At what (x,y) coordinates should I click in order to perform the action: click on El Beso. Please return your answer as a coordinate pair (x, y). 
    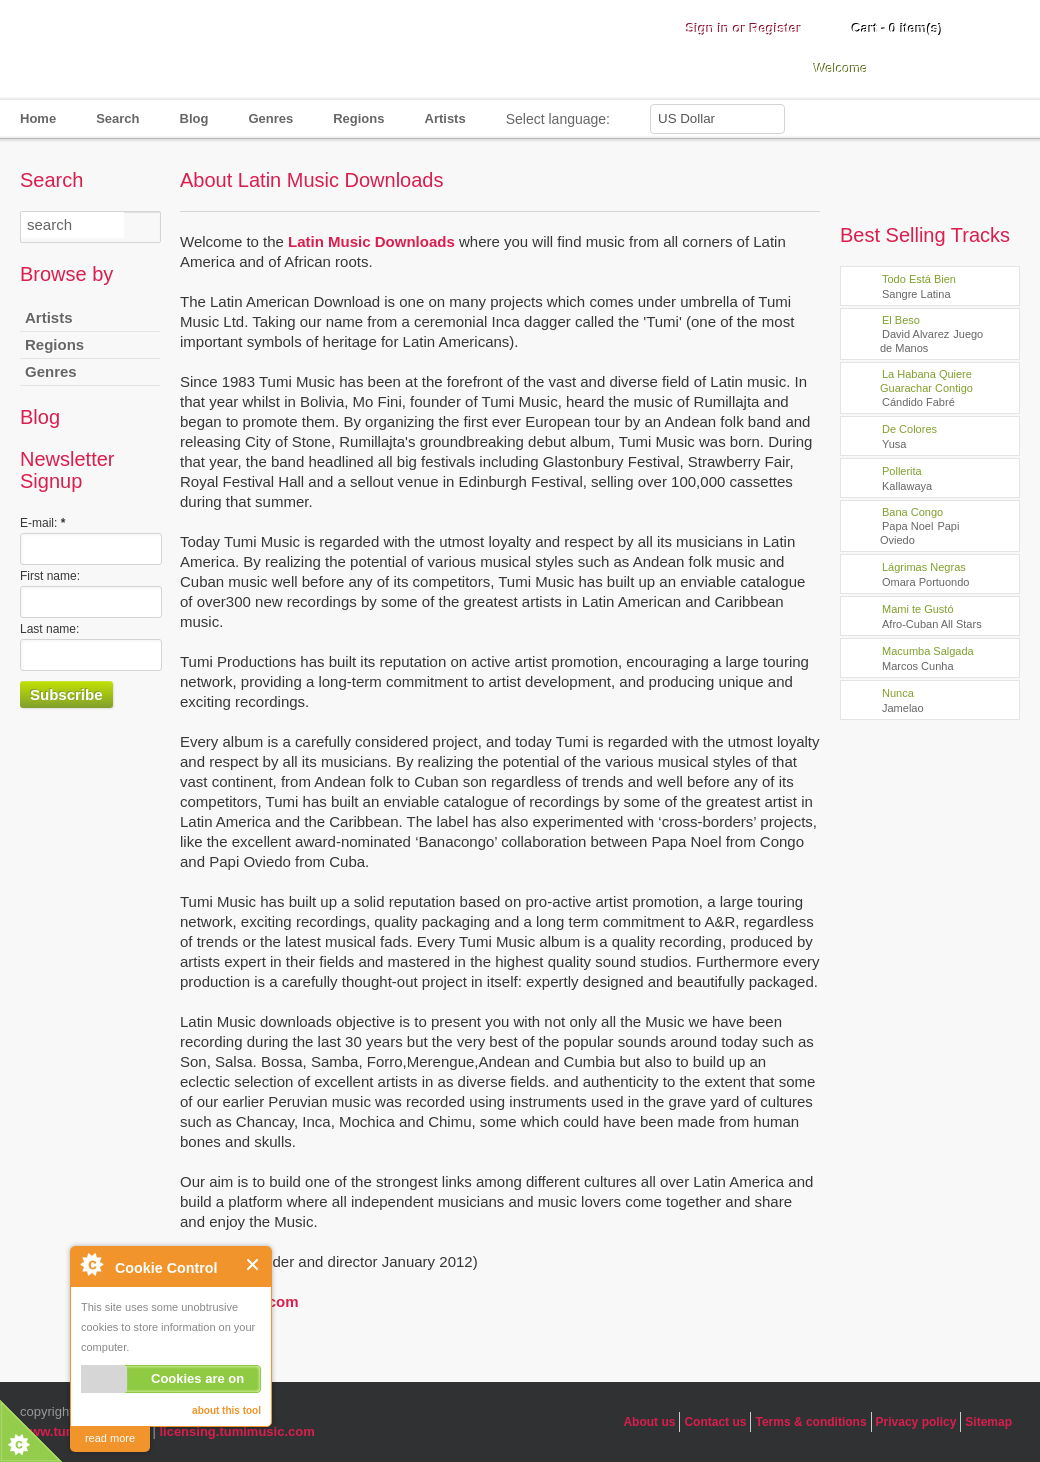
    Looking at the image, I should click on (901, 320).